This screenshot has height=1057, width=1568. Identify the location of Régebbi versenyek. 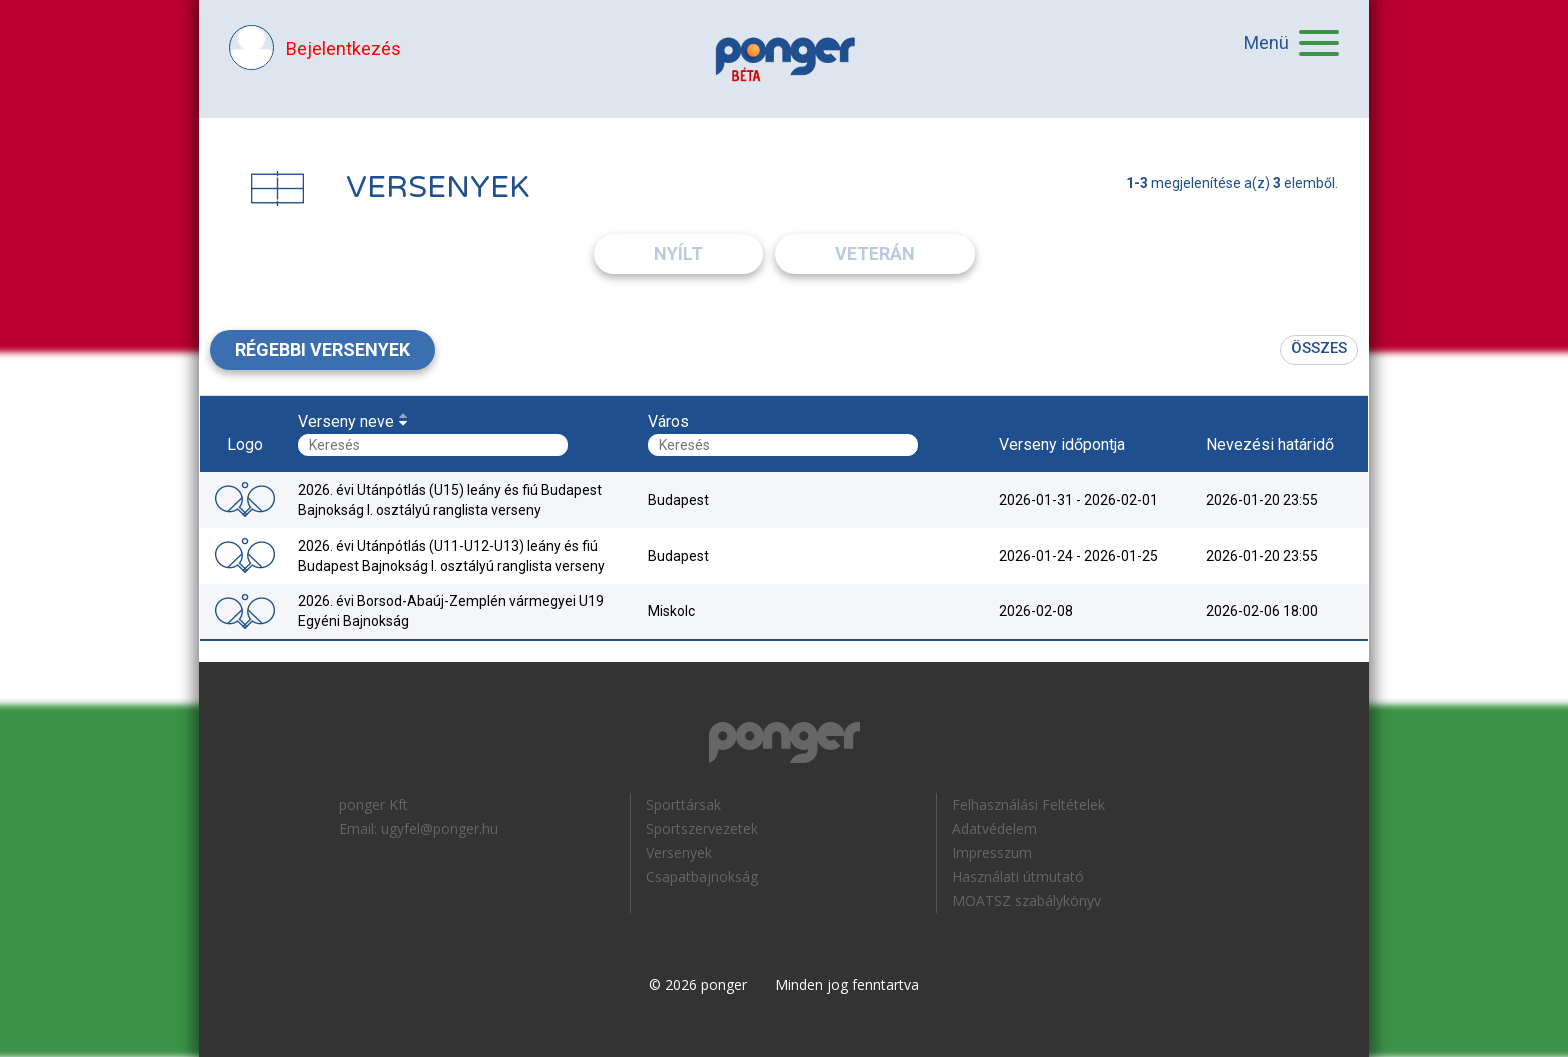
(322, 349).